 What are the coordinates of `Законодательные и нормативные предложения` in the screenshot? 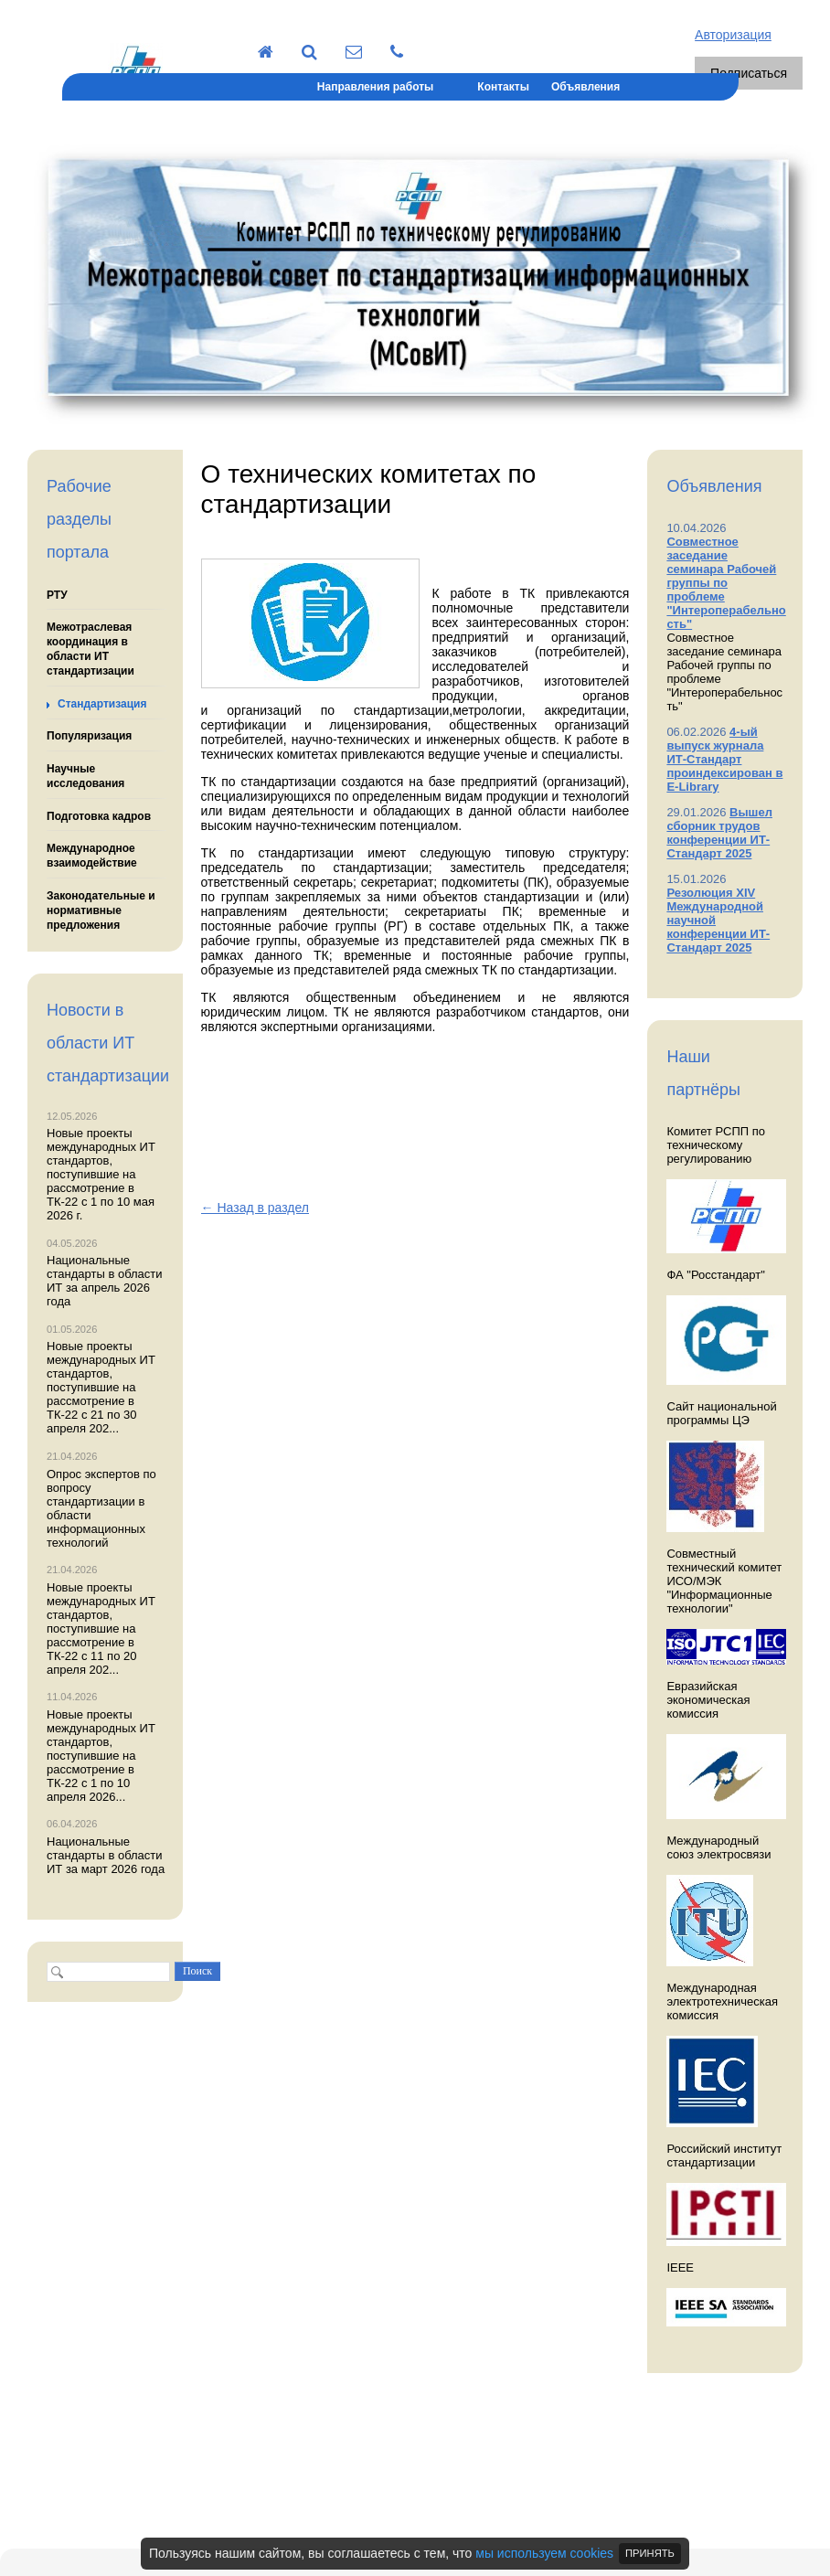 It's located at (101, 910).